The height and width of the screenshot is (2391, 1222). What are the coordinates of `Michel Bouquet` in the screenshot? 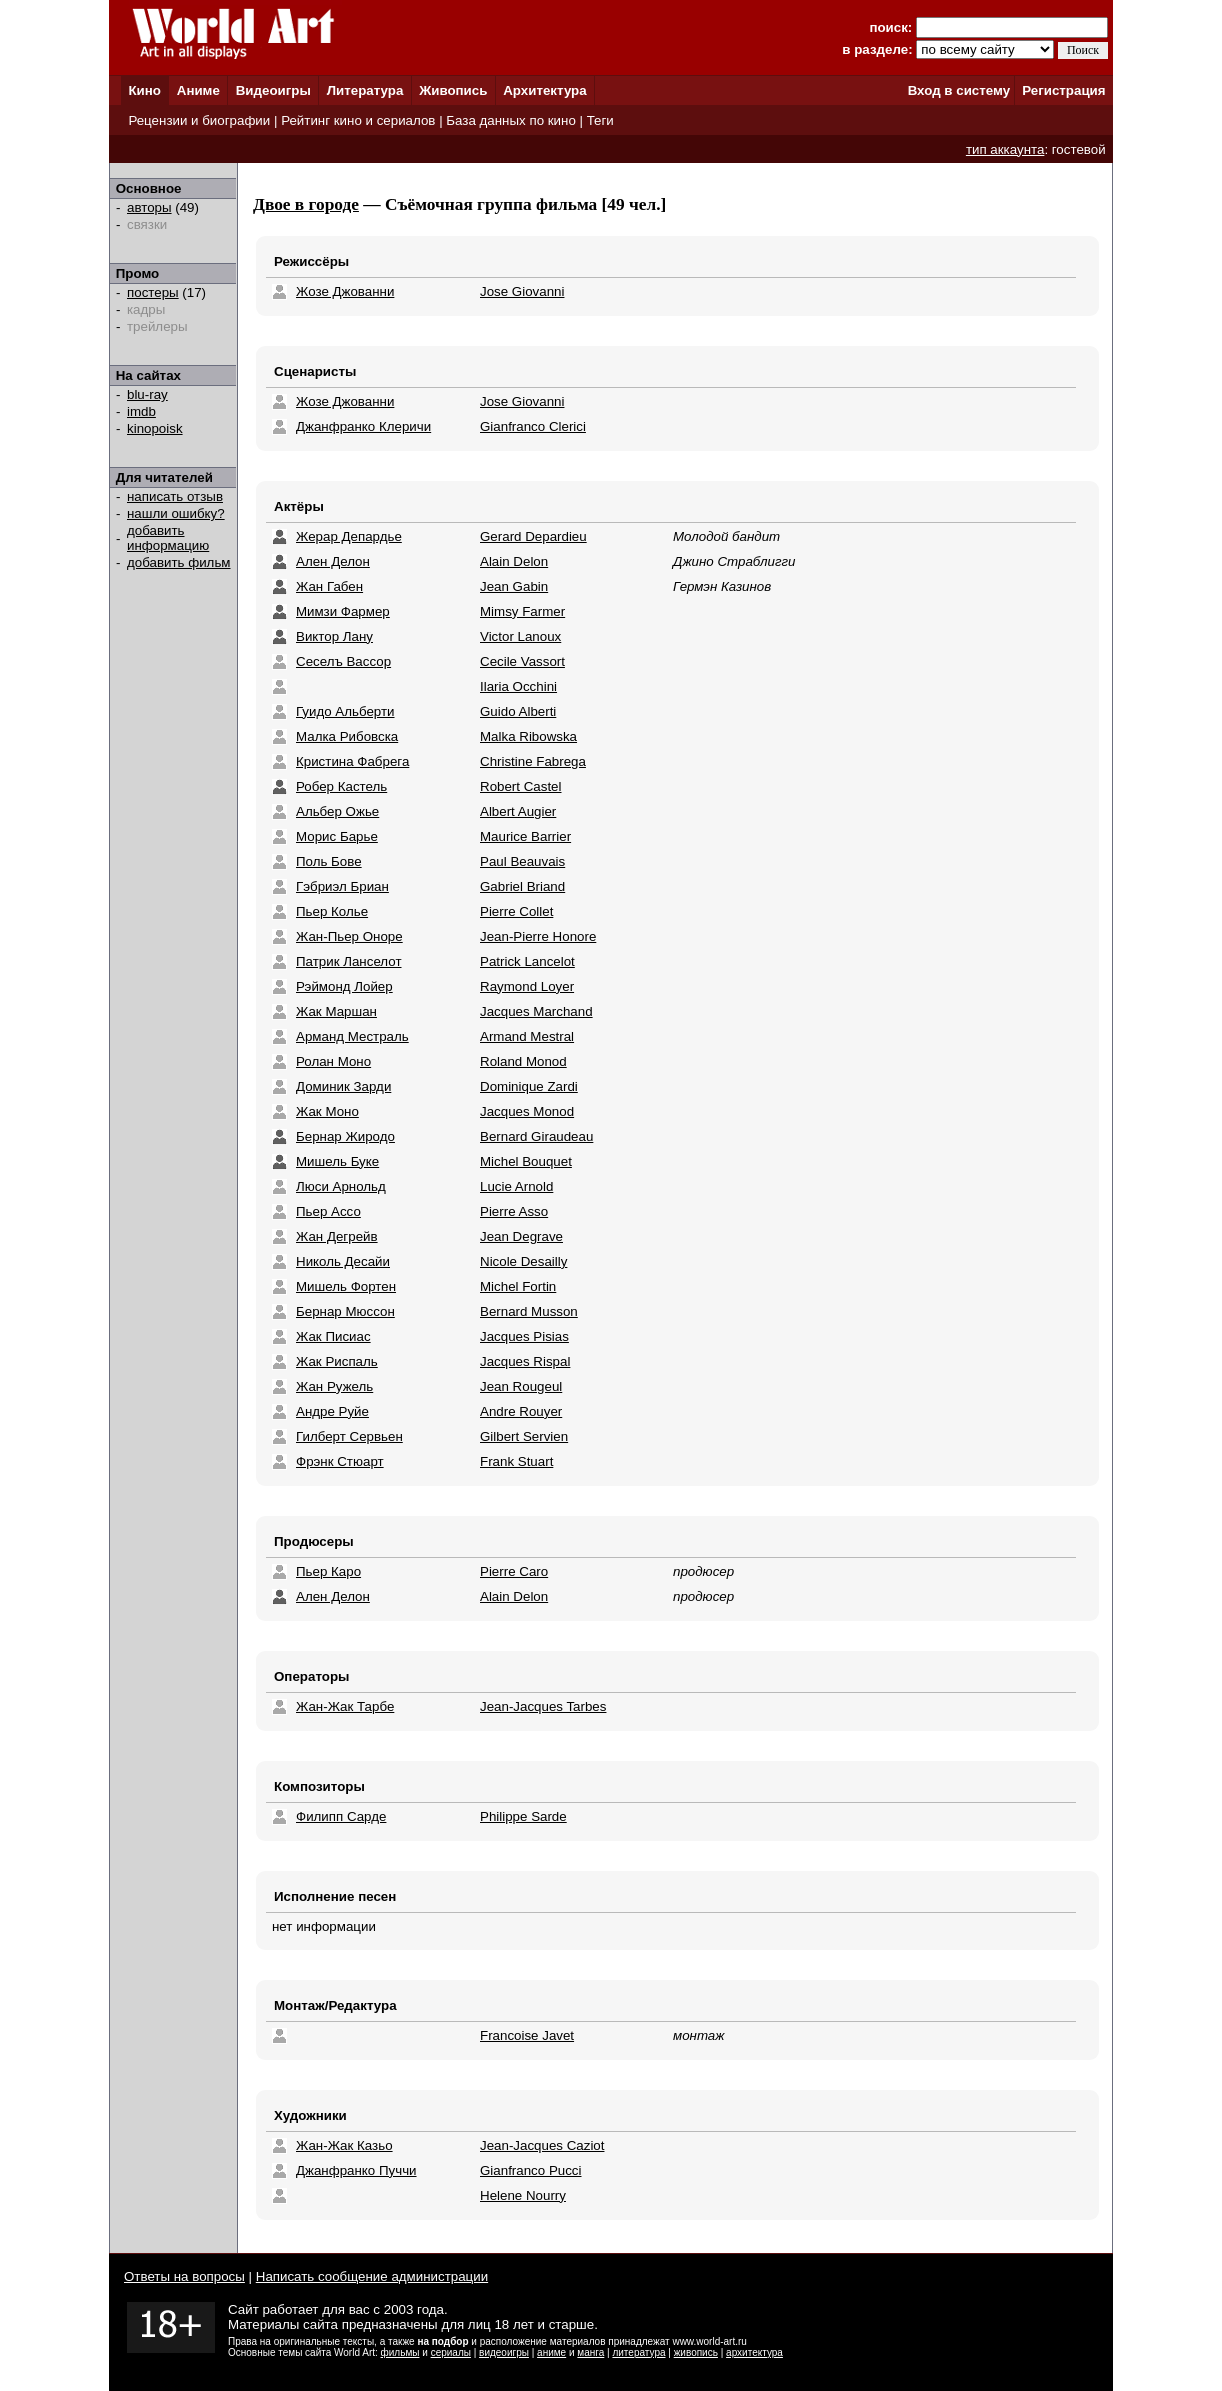 It's located at (526, 1161).